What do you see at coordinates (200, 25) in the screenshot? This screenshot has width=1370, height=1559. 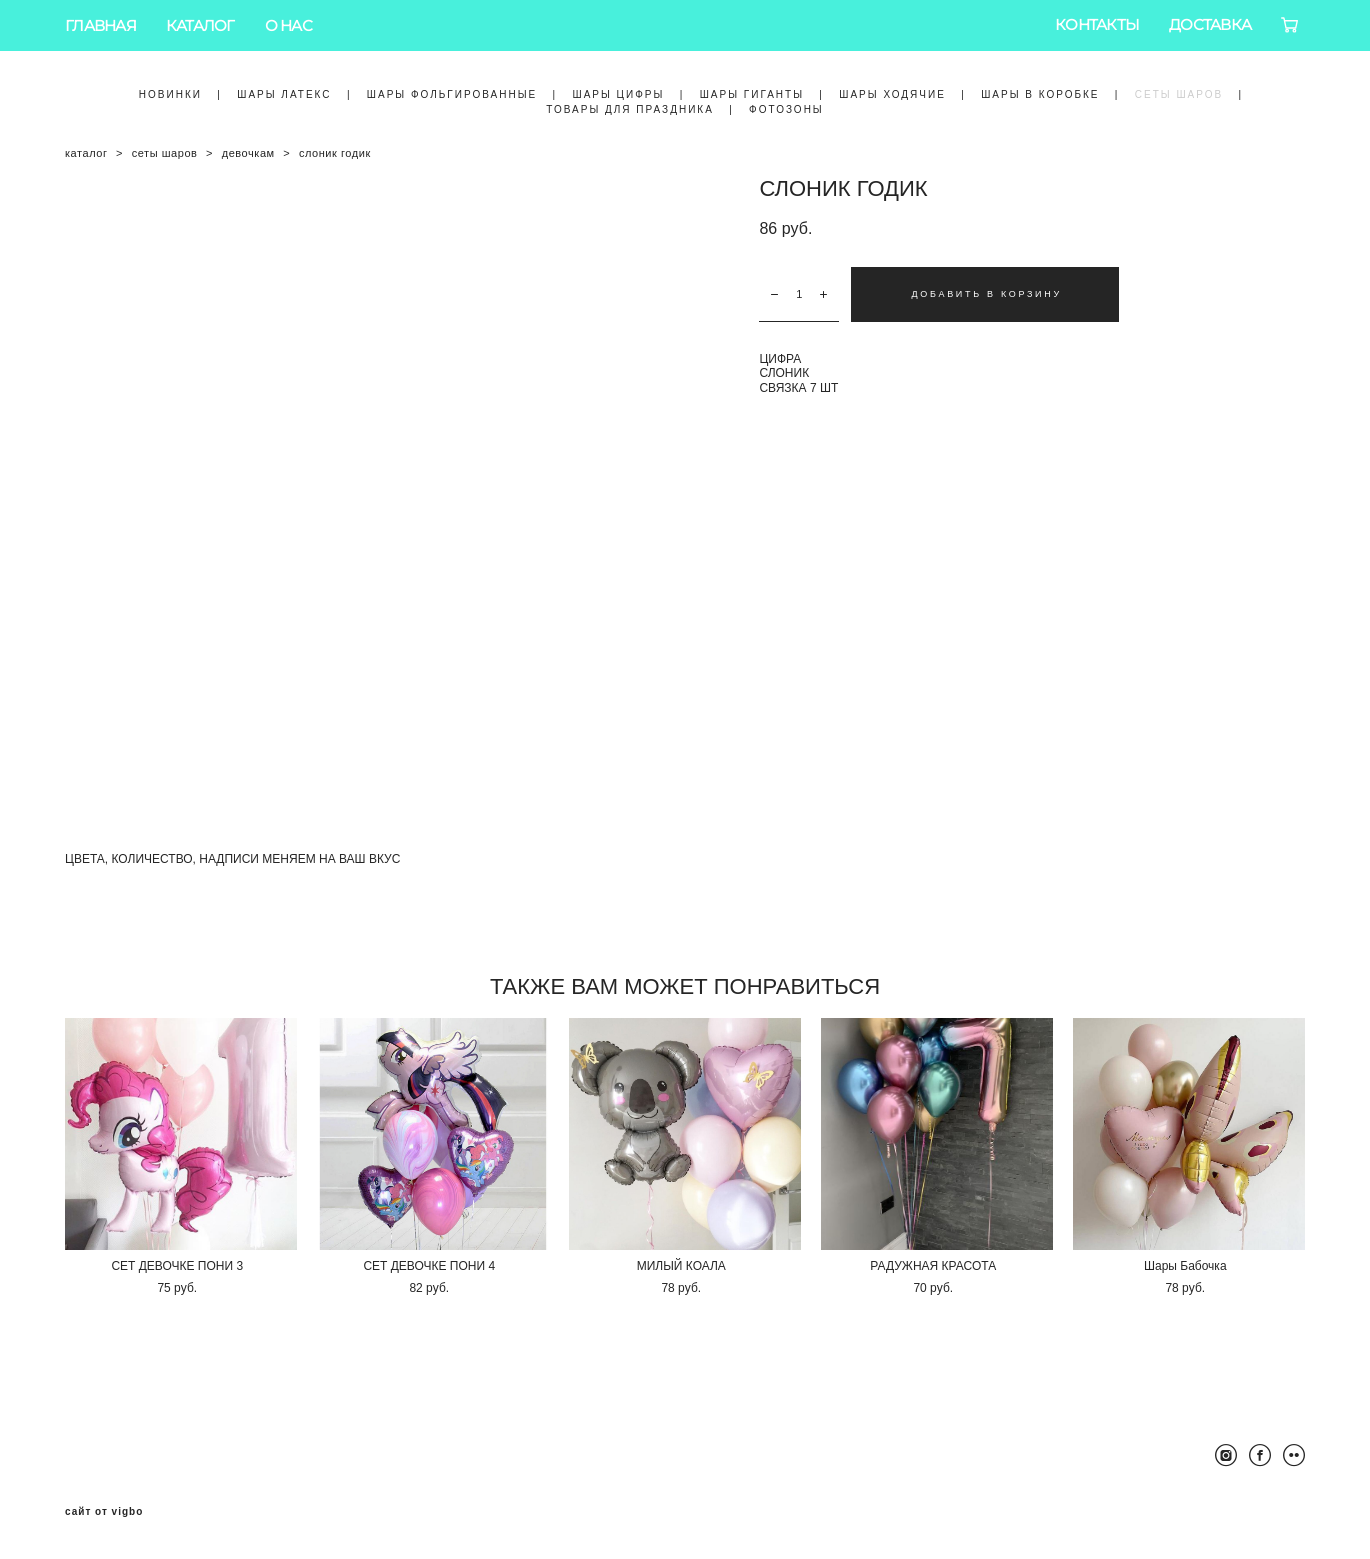 I see `КАТАЛОГ` at bounding box center [200, 25].